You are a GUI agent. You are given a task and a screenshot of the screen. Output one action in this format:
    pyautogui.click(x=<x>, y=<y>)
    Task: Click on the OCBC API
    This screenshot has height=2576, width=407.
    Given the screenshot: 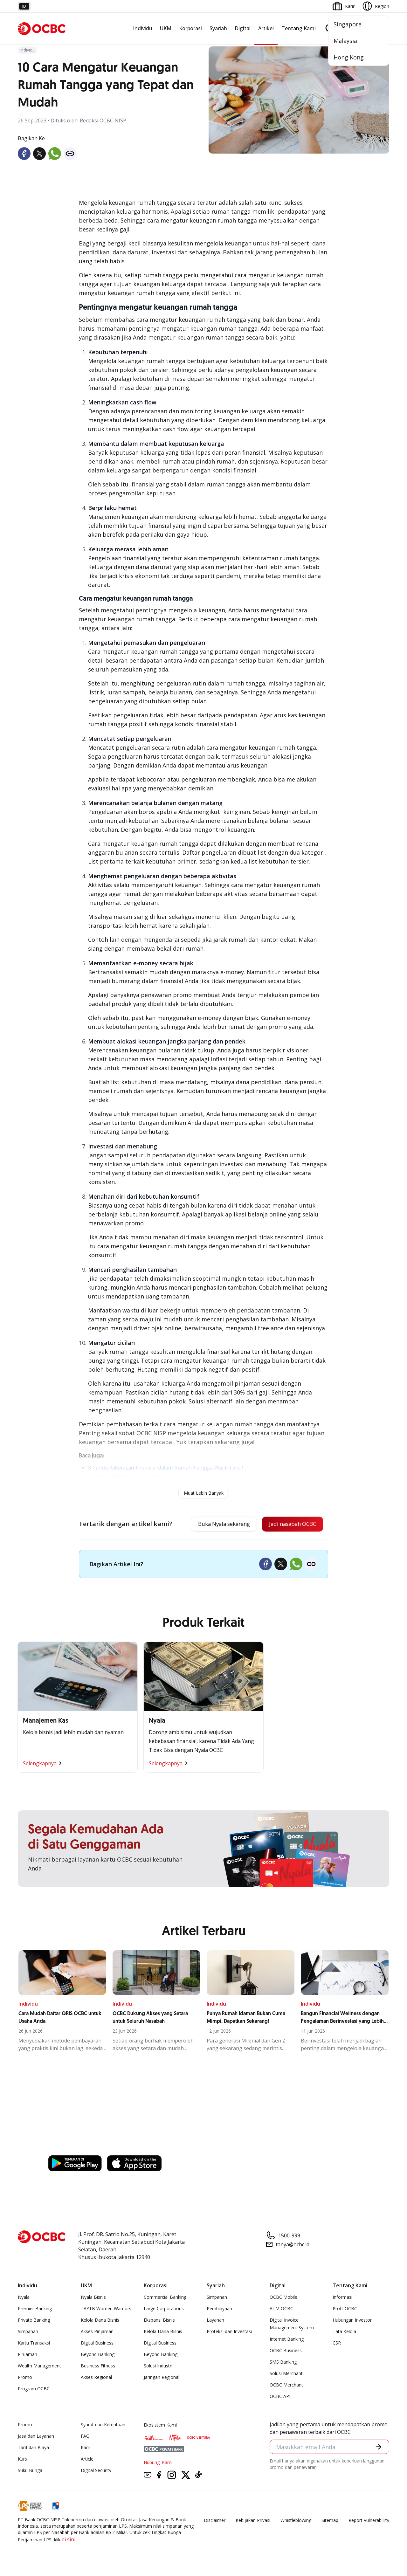 What is the action you would take?
    pyautogui.click(x=280, y=2397)
    